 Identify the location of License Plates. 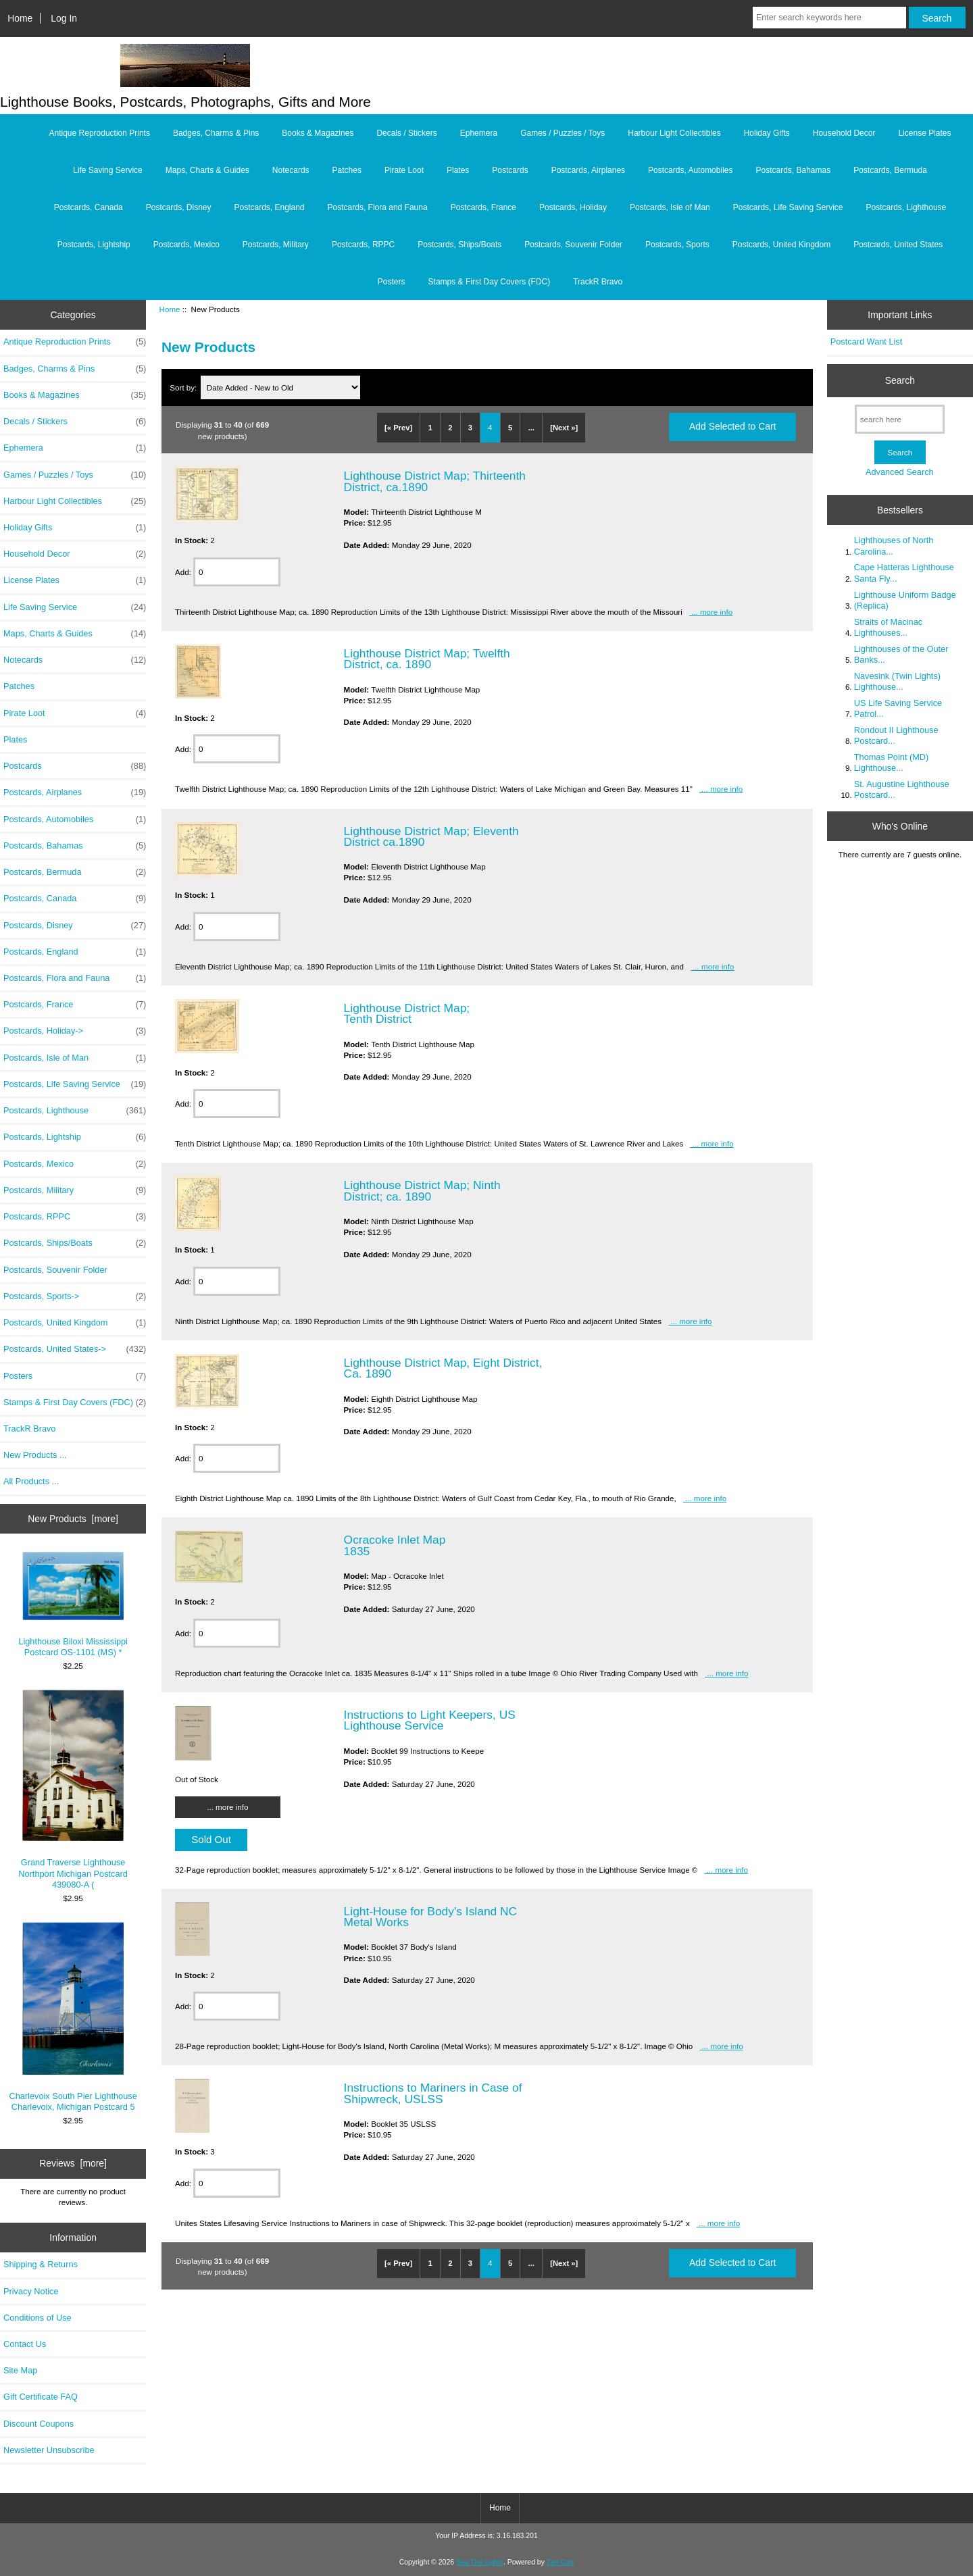
(924, 133).